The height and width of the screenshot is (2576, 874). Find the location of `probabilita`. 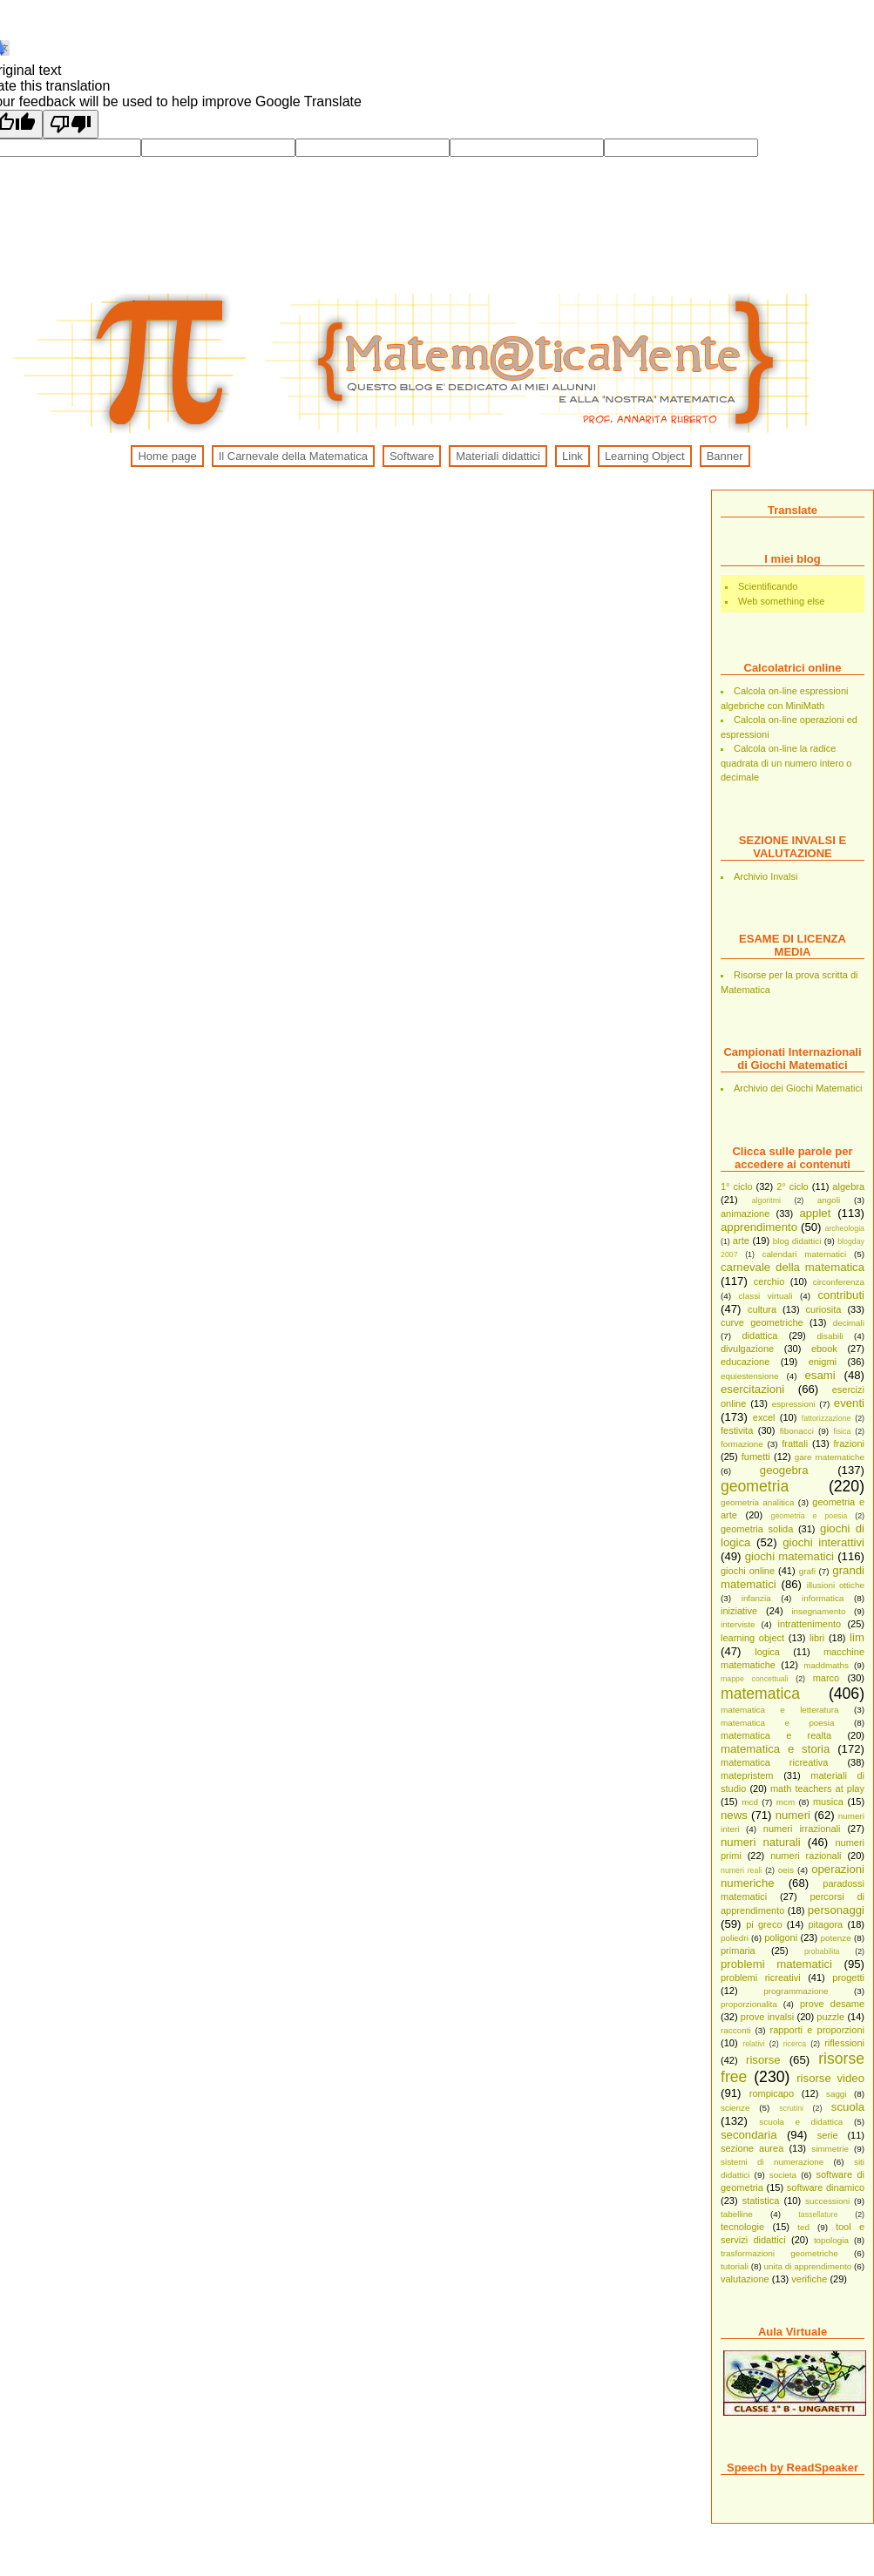

probabilita is located at coordinates (822, 1951).